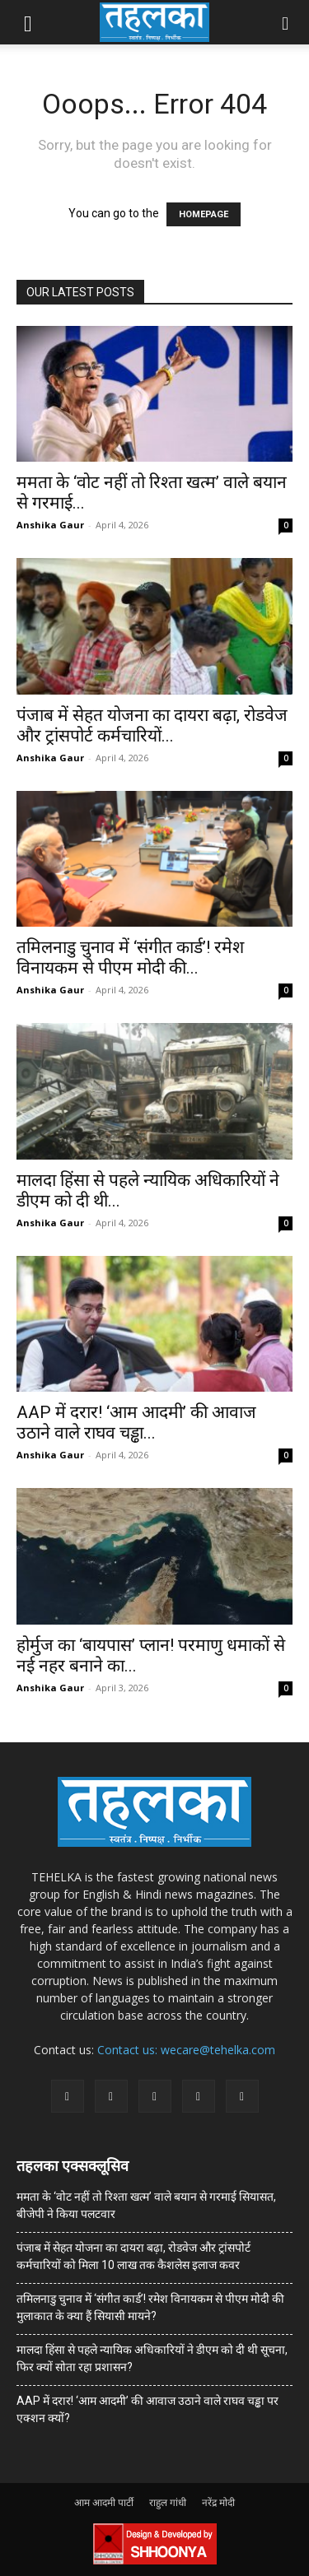 The height and width of the screenshot is (2576, 309). Describe the element at coordinates (152, 2358) in the screenshot. I see `मालदा हिंसा से पहले न्यायिक अधिकारियों ने डीएम को दी थी सूचना, फिर क्यों सोता रहा प्रशासन?` at that location.